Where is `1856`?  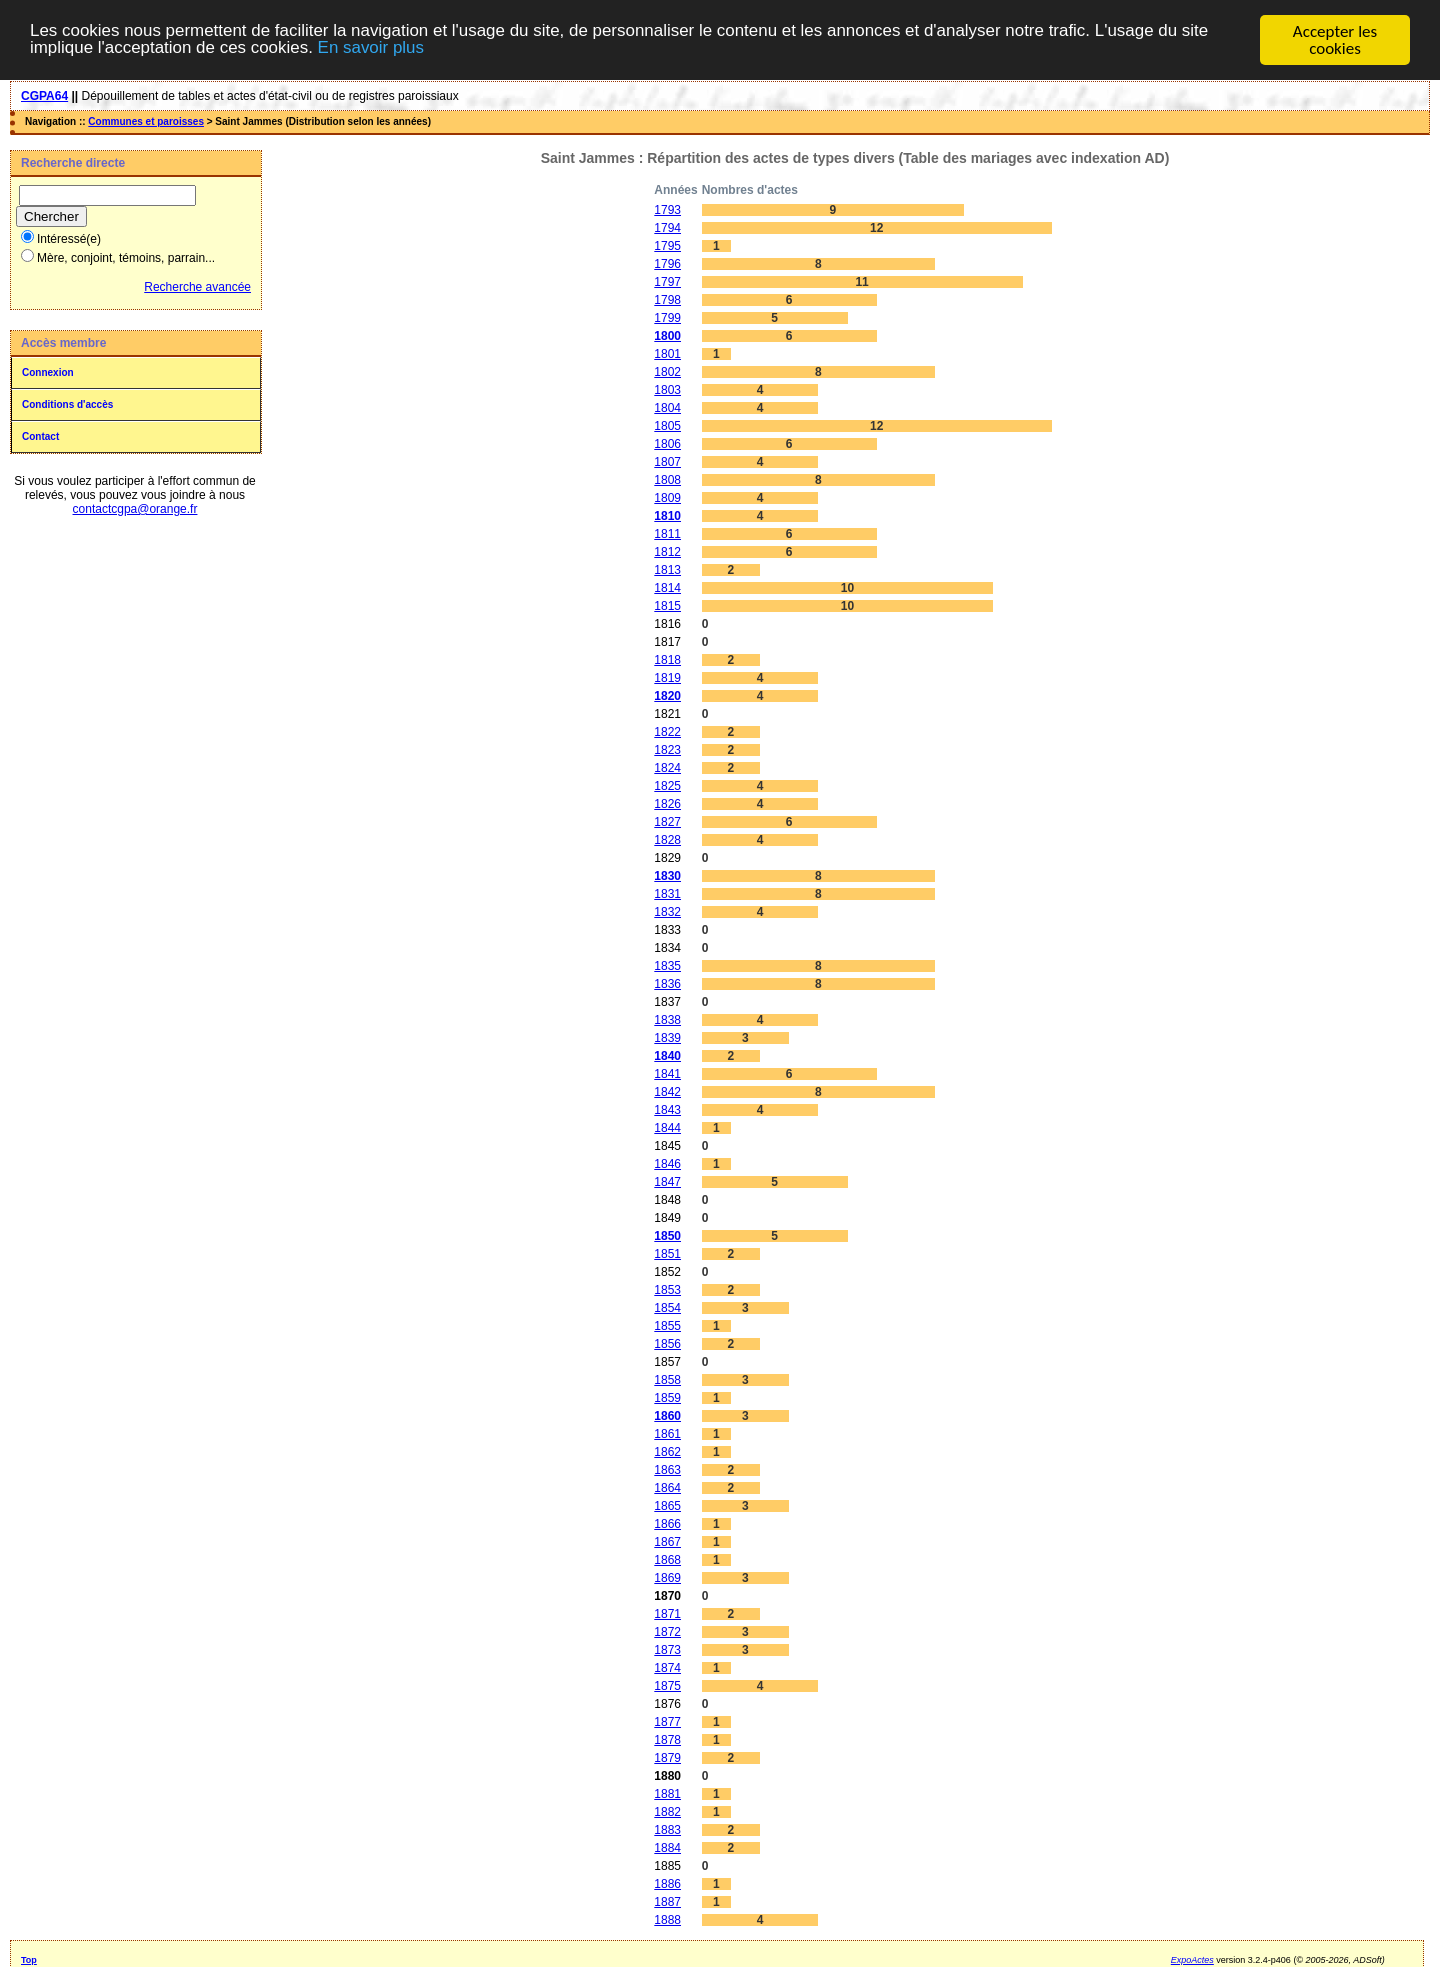
1856 is located at coordinates (667, 1343).